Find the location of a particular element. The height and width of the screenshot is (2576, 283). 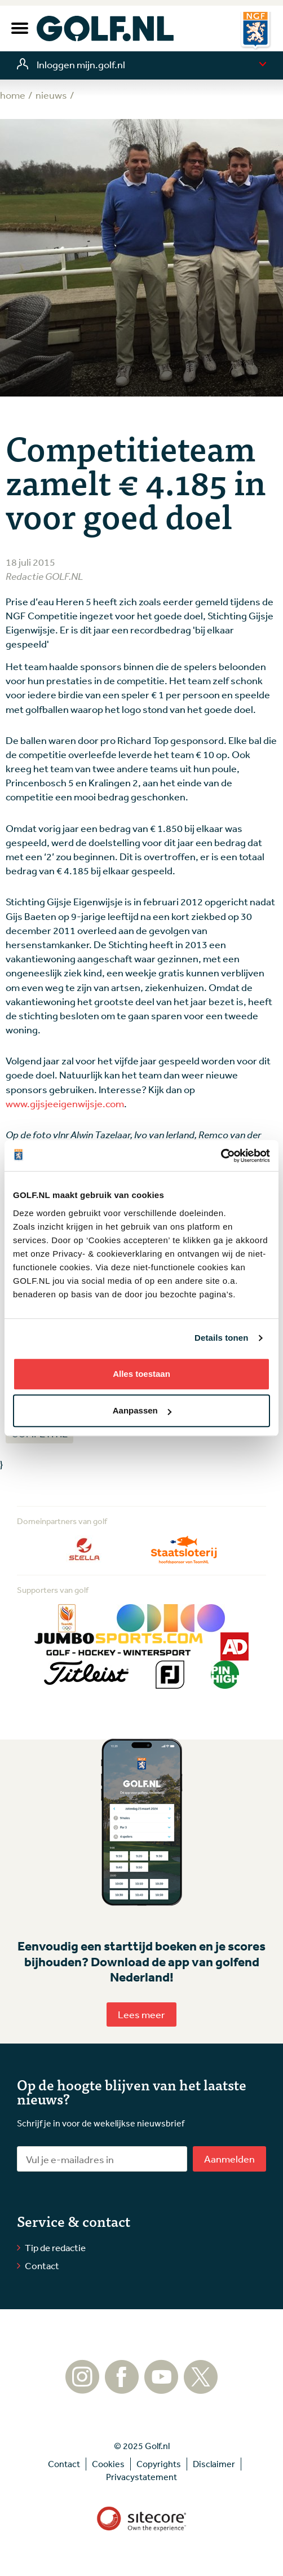

Cookies is located at coordinates (108, 2463).